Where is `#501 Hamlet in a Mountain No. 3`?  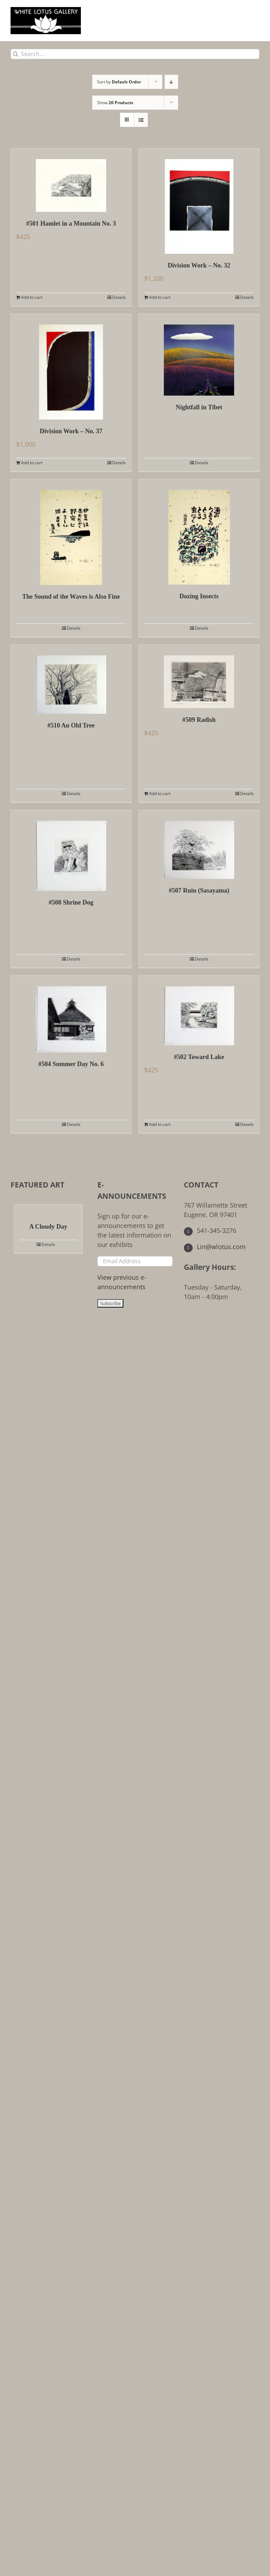 #501 Hamlet in a Mountain No. 3 is located at coordinates (71, 223).